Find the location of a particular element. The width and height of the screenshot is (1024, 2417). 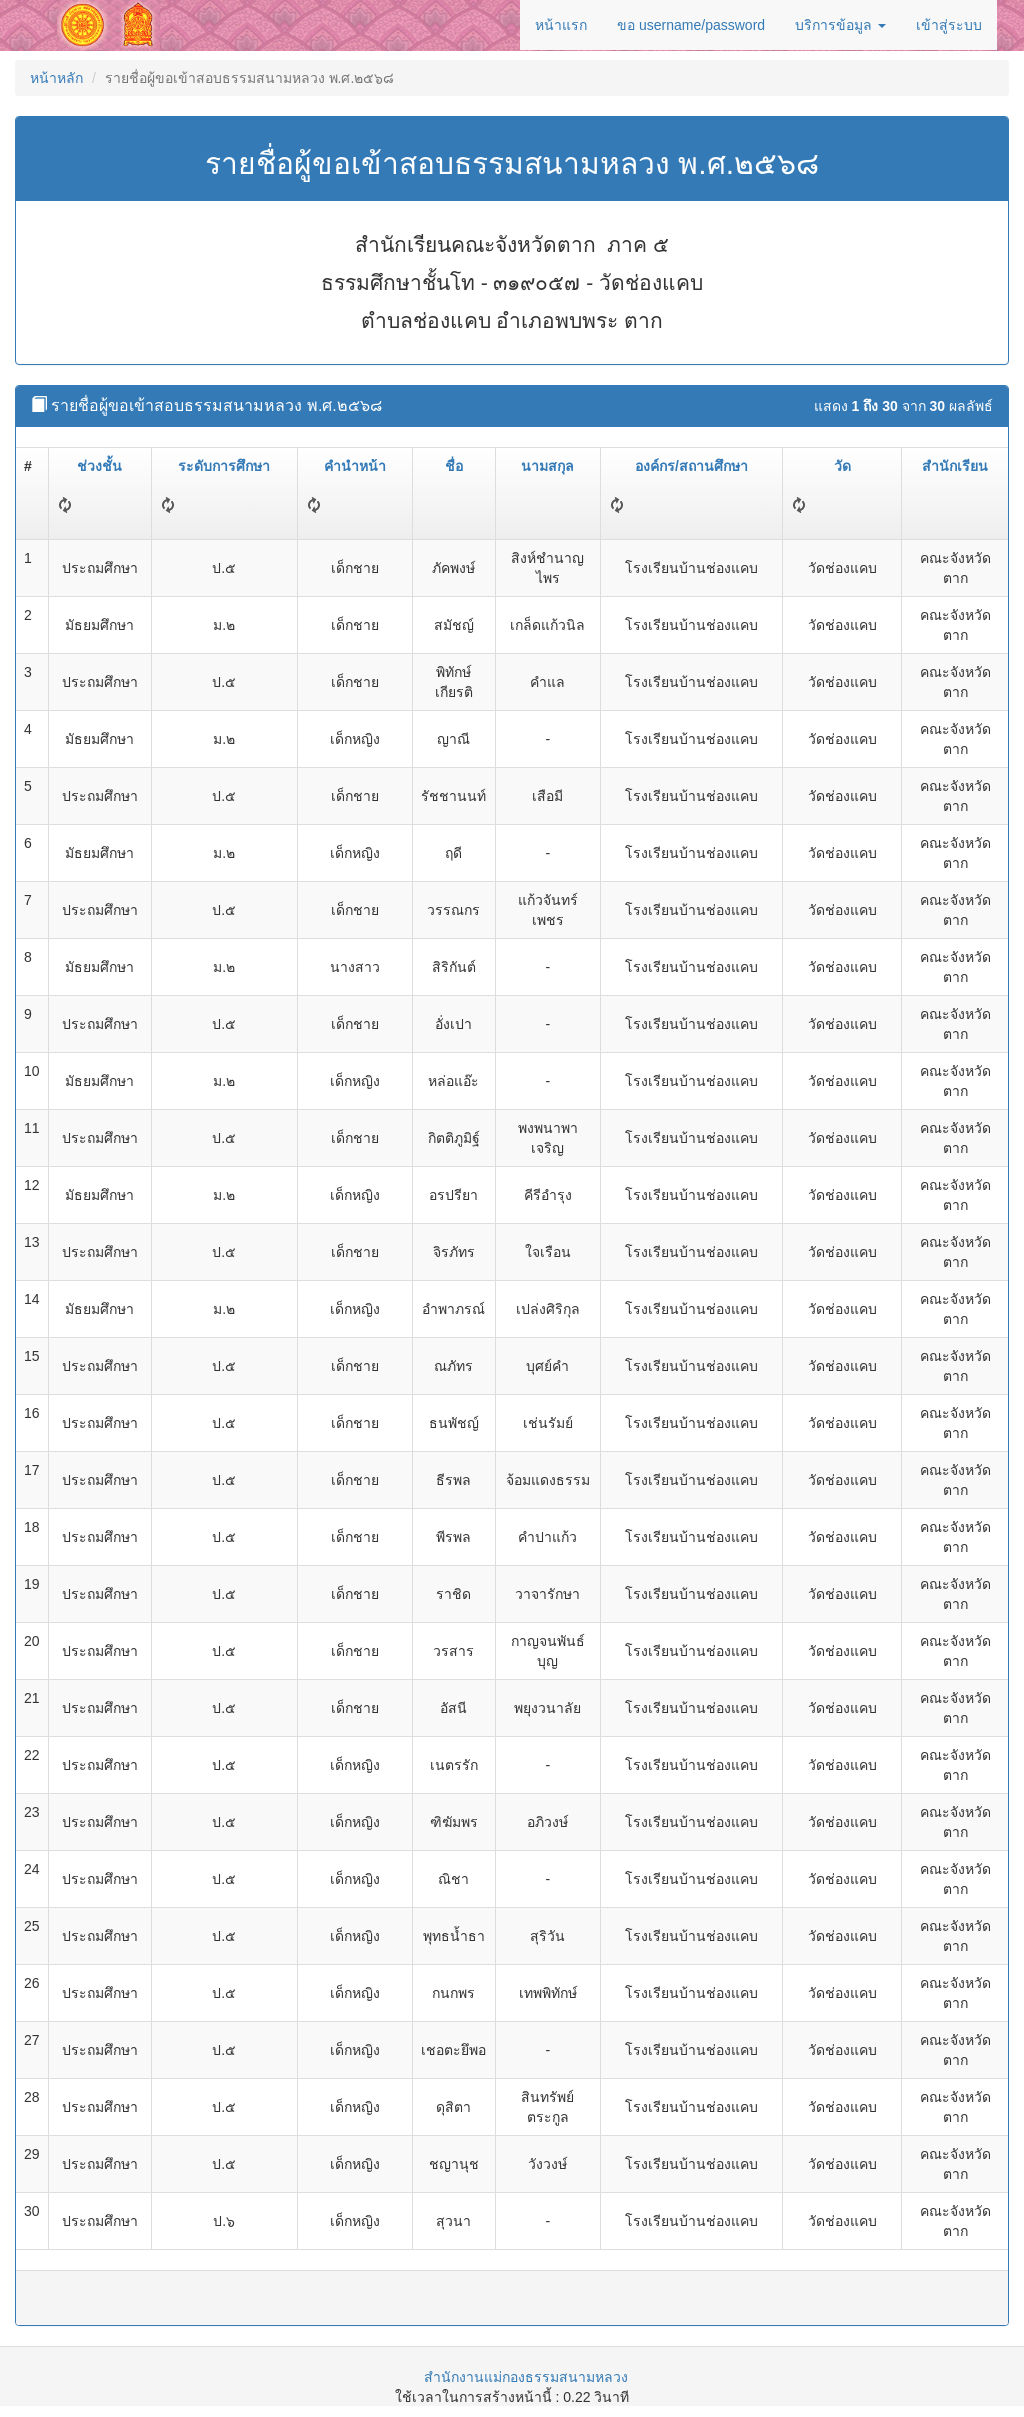

ชื่อ is located at coordinates (454, 466).